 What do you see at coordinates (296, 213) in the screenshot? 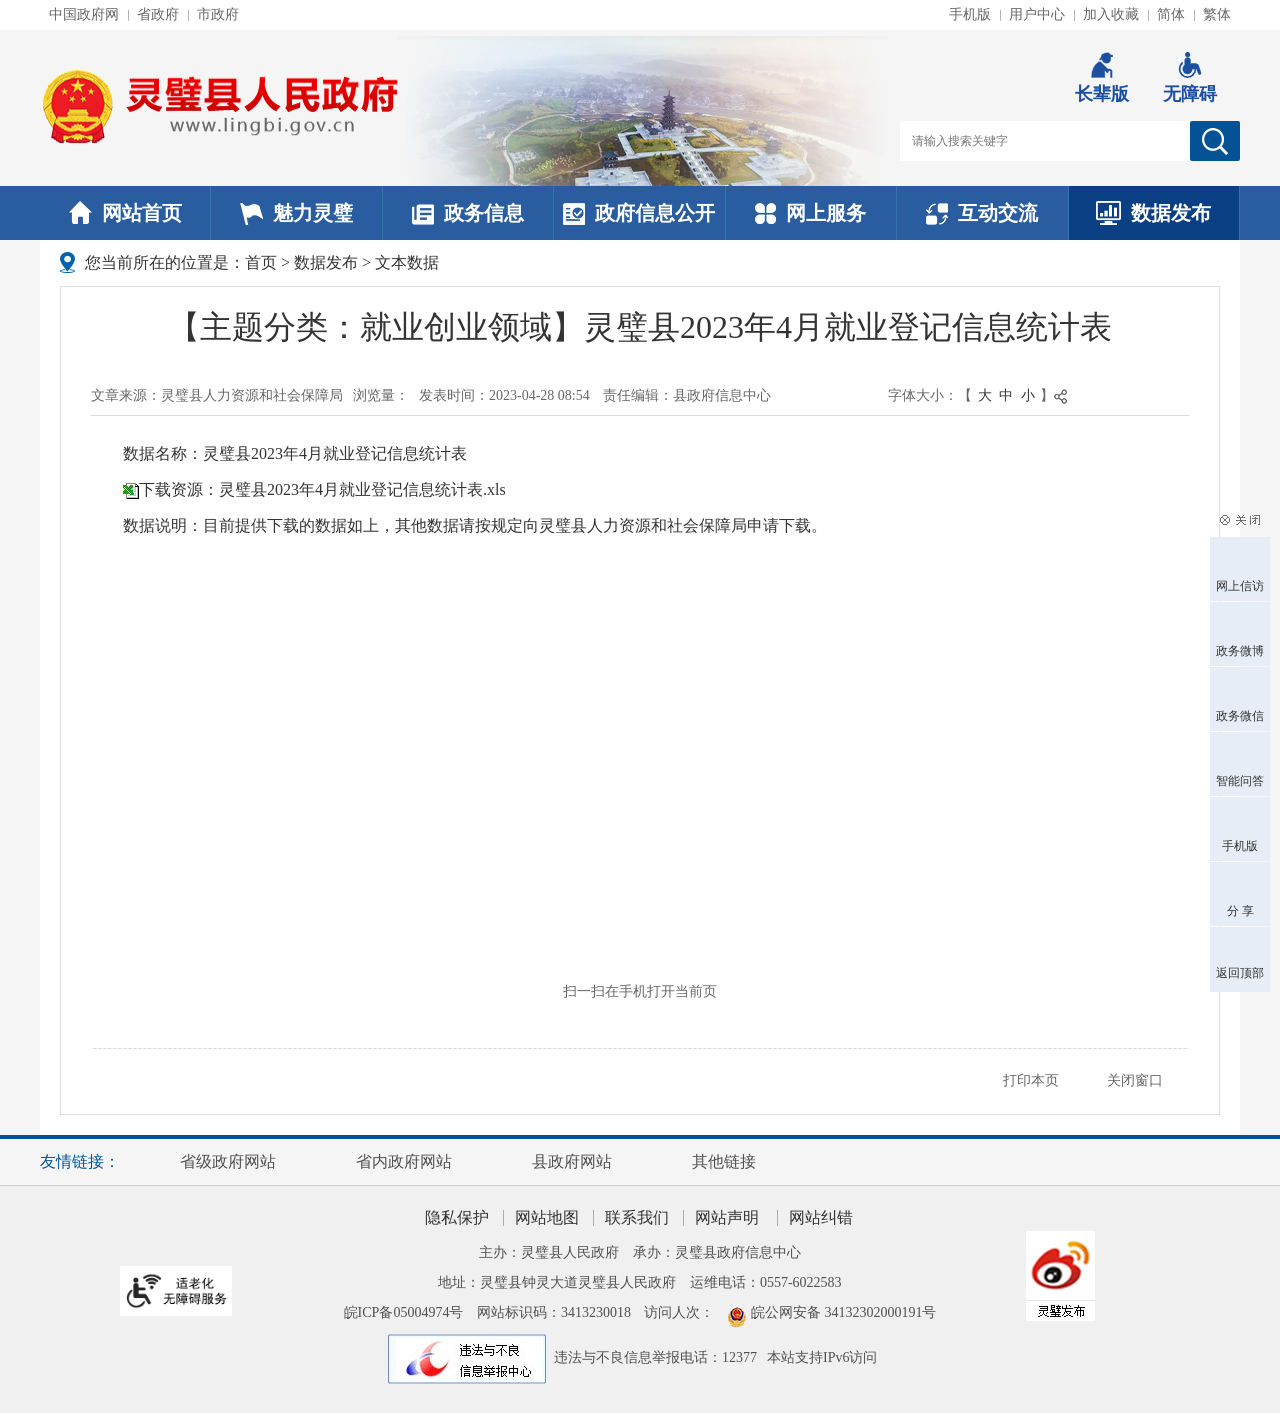
I see `魅力灵璧` at bounding box center [296, 213].